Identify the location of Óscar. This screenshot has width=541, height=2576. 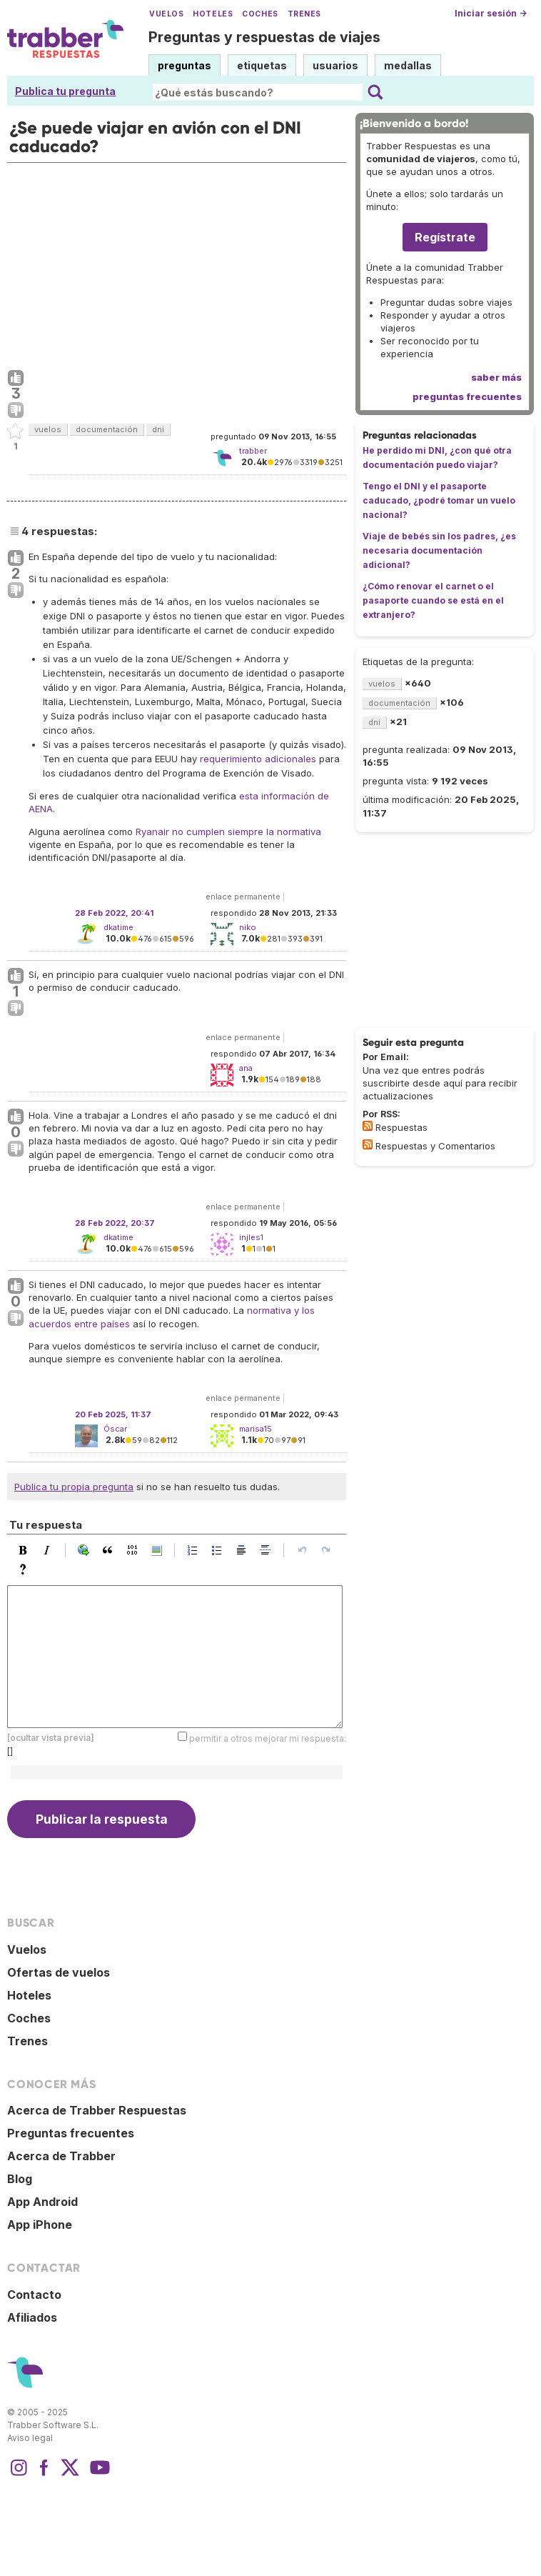
(115, 1429).